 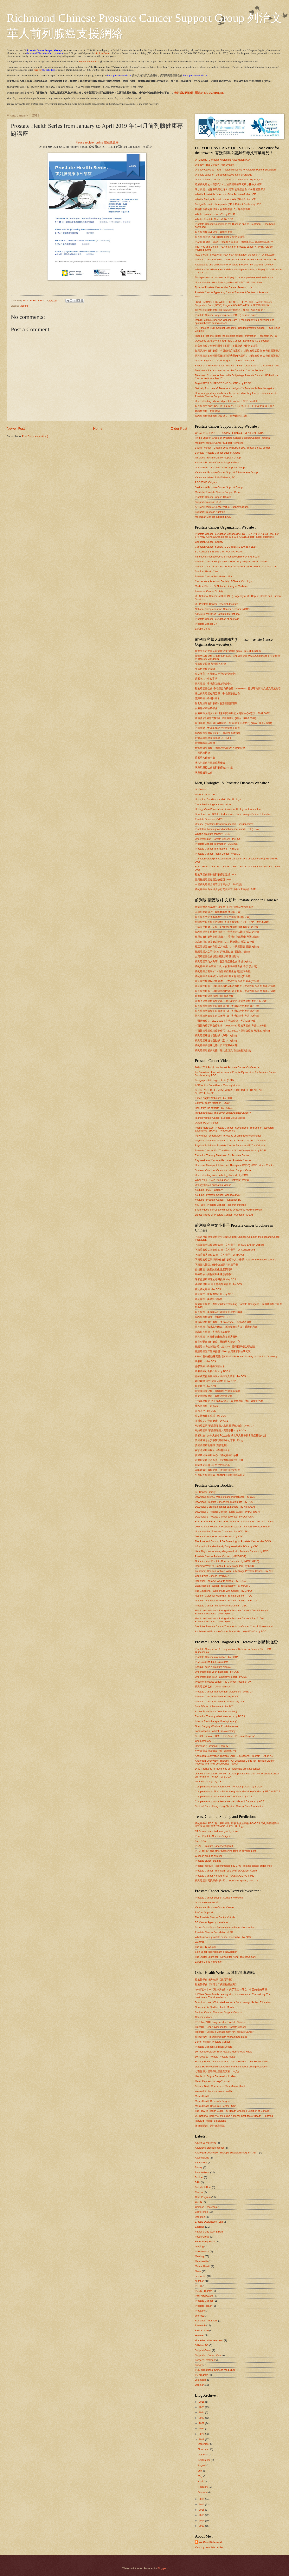 What do you see at coordinates (218, 457) in the screenshot?
I see `Tri-Cities Prostate Cancer Support Group` at bounding box center [218, 457].